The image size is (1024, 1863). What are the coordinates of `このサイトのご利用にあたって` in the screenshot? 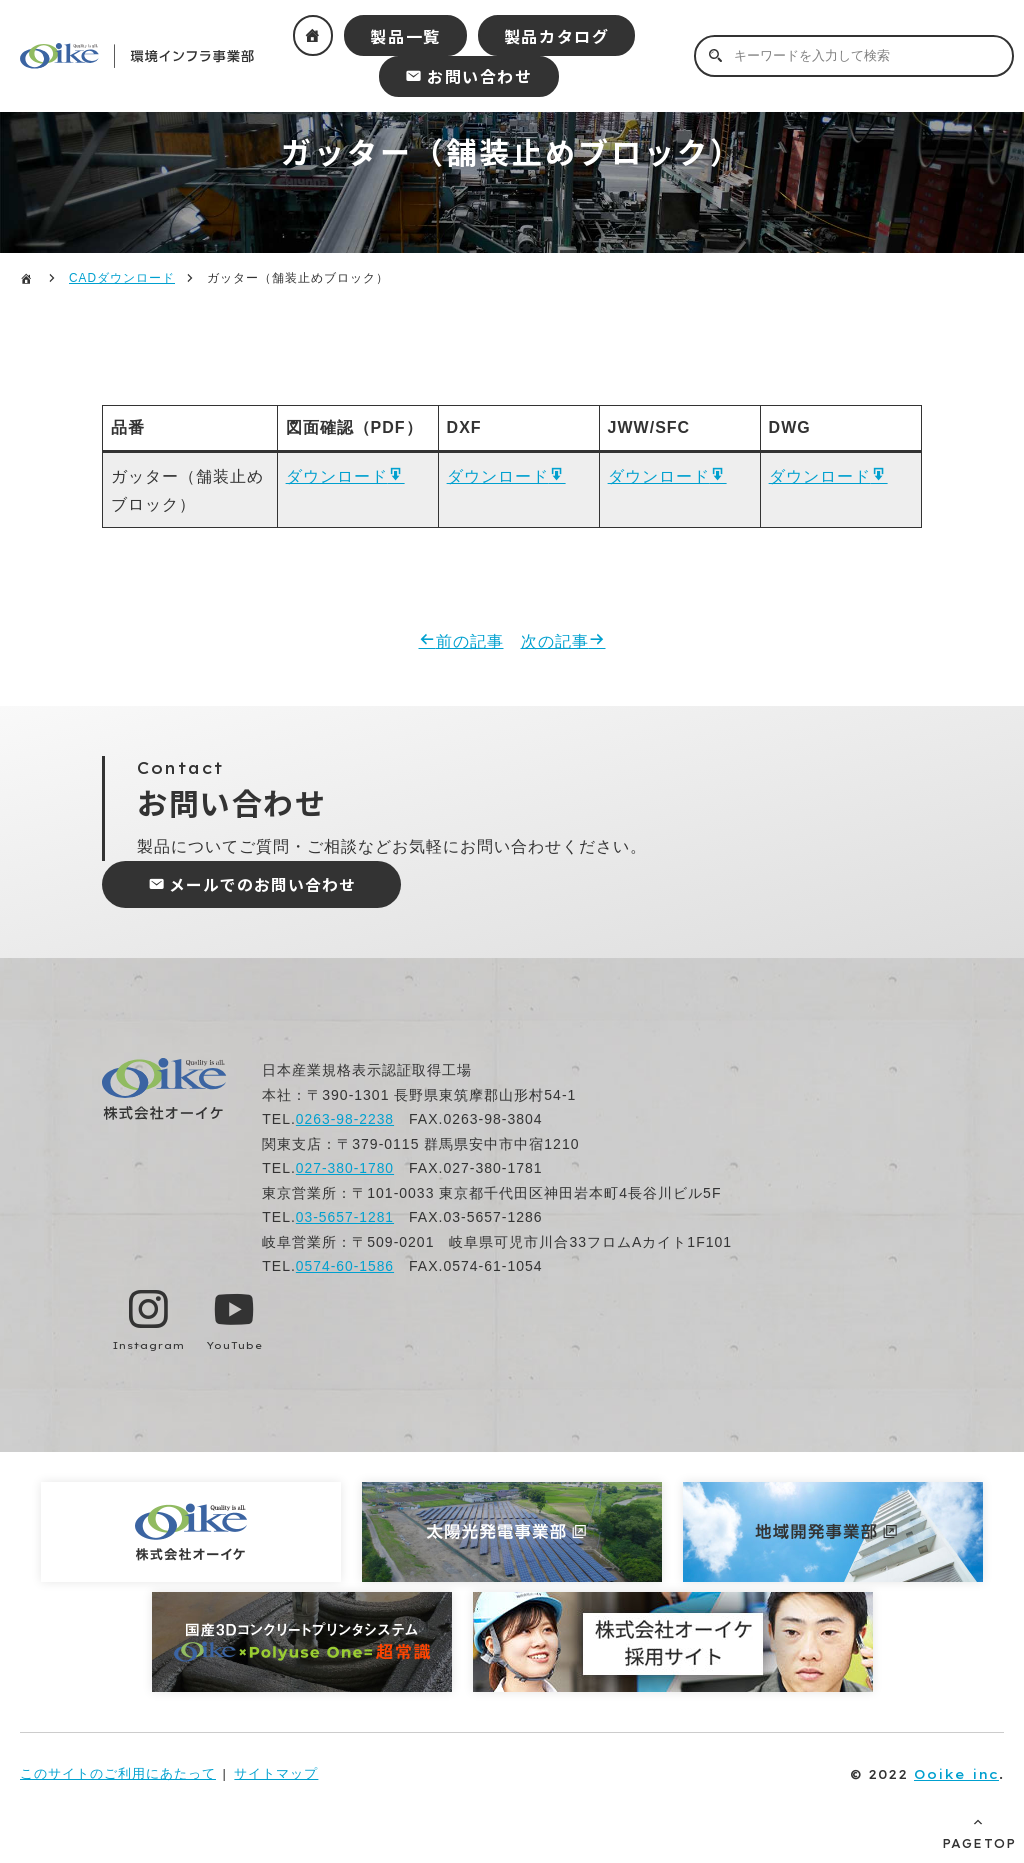 It's located at (118, 1775).